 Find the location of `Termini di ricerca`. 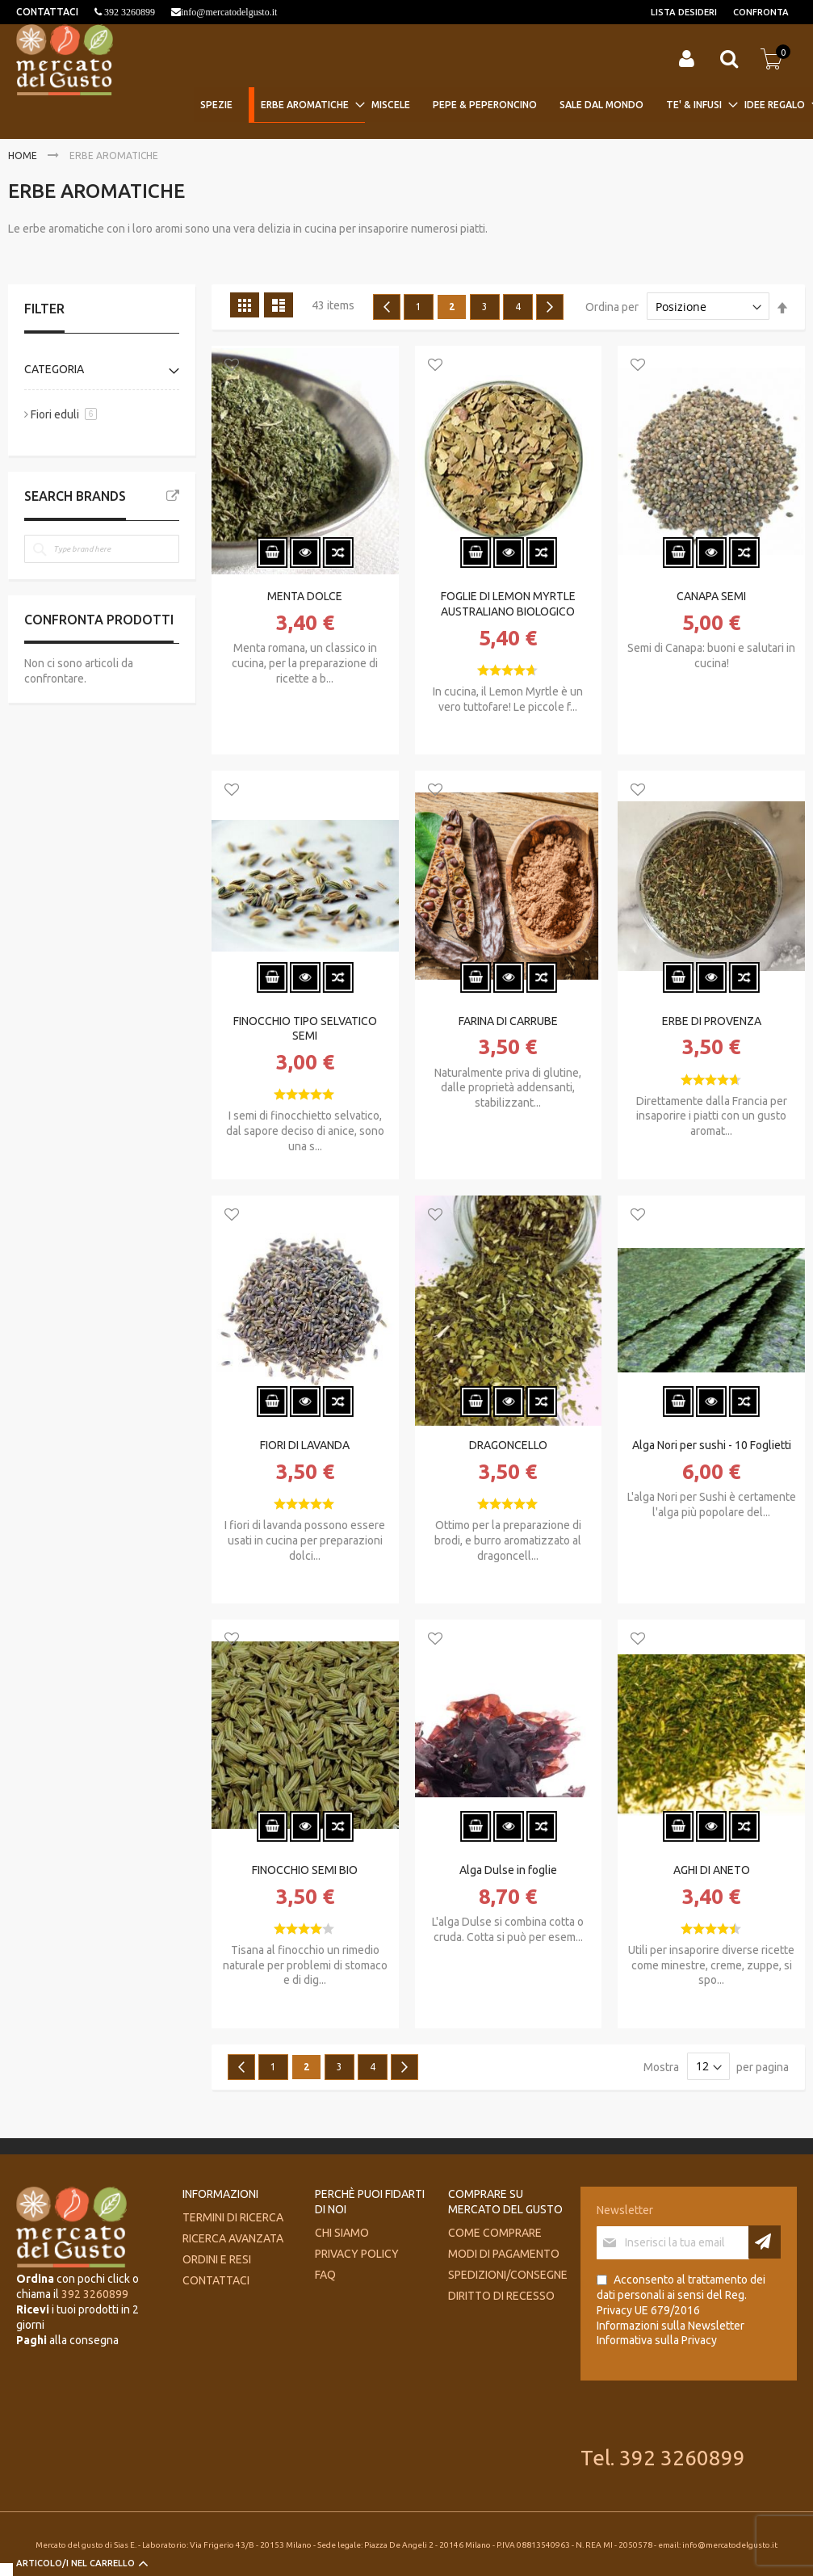

Termini di ricerca is located at coordinates (232, 2217).